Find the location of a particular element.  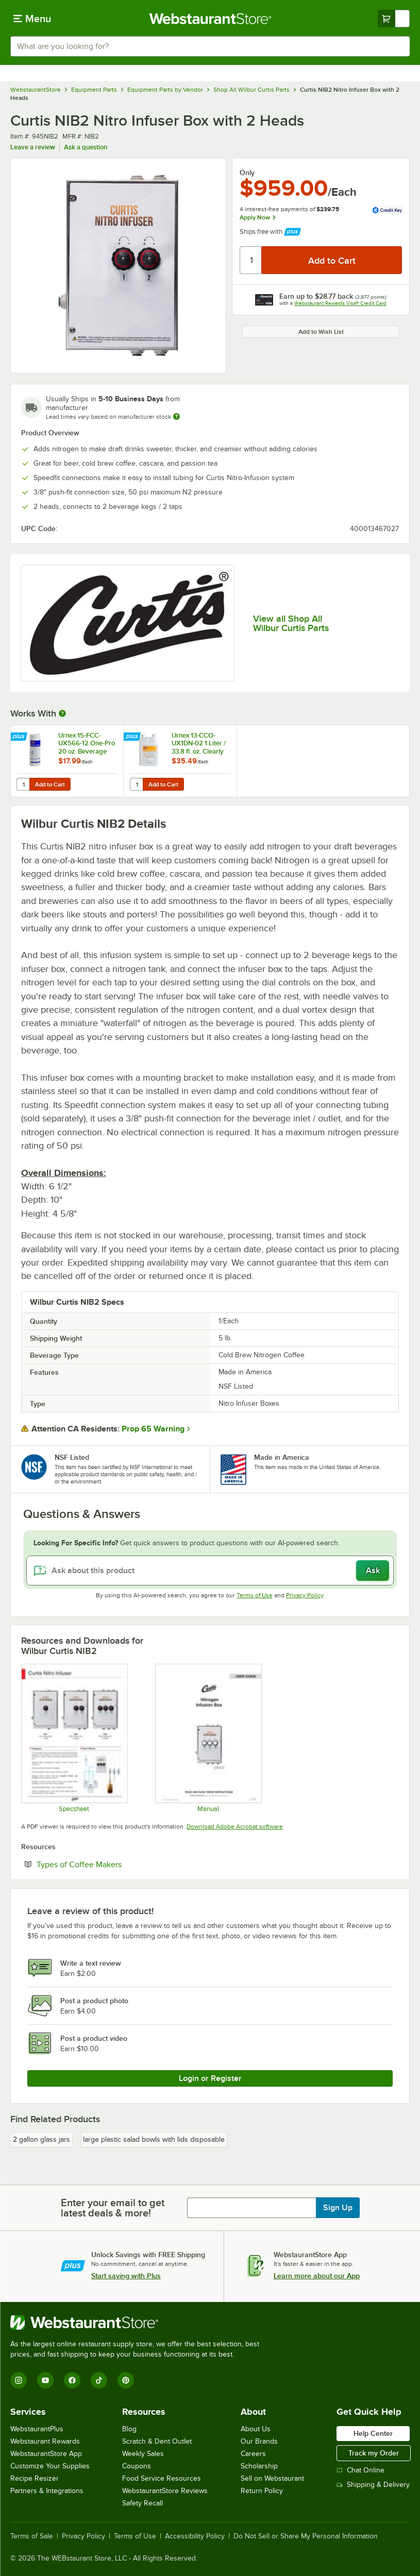

[primary navigation] is located at coordinates (32, 18).